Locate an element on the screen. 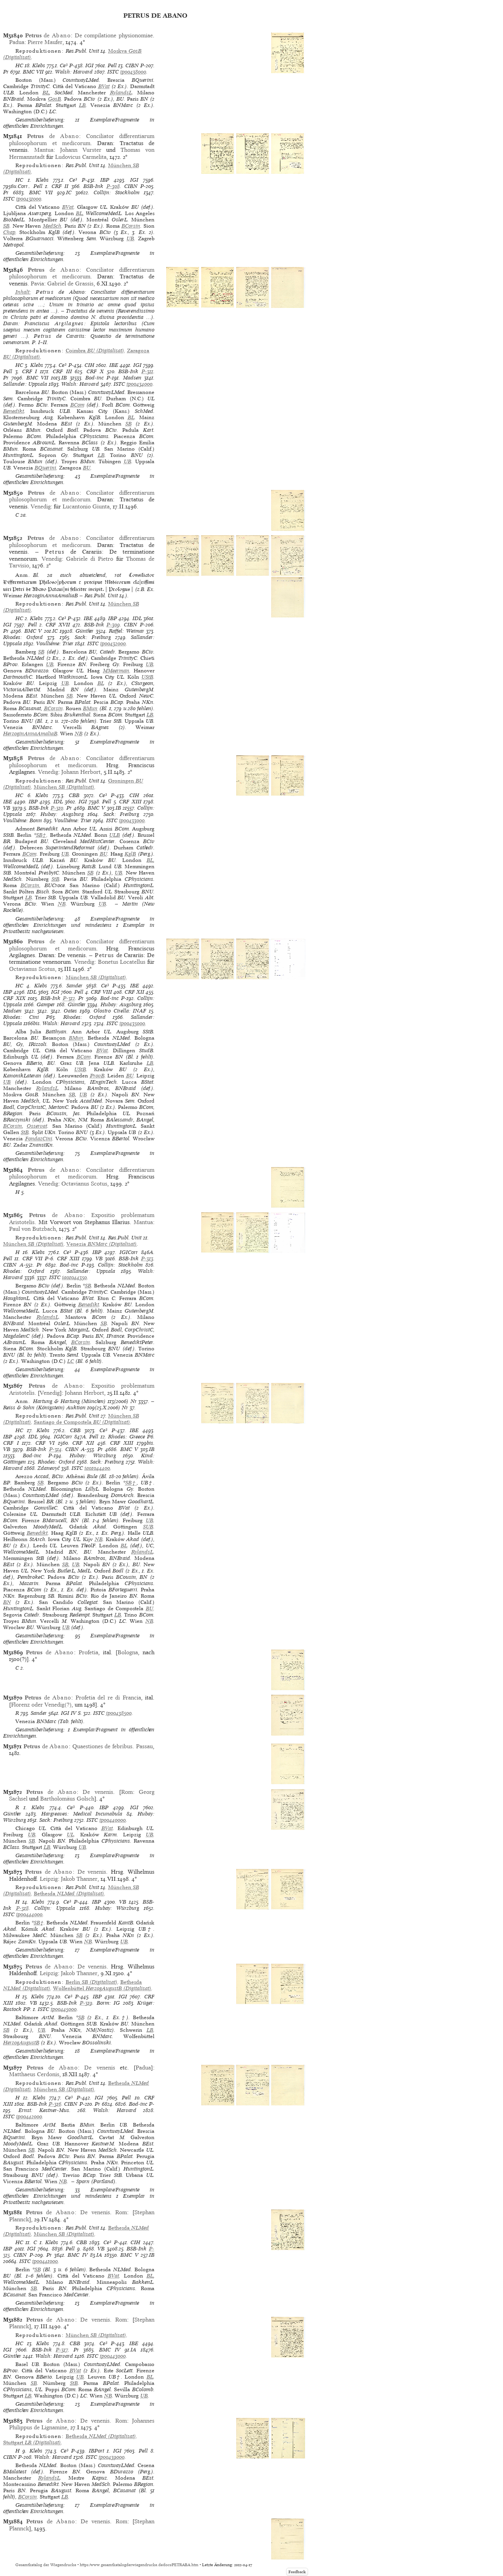  BCorsin is located at coordinates (130, 226).